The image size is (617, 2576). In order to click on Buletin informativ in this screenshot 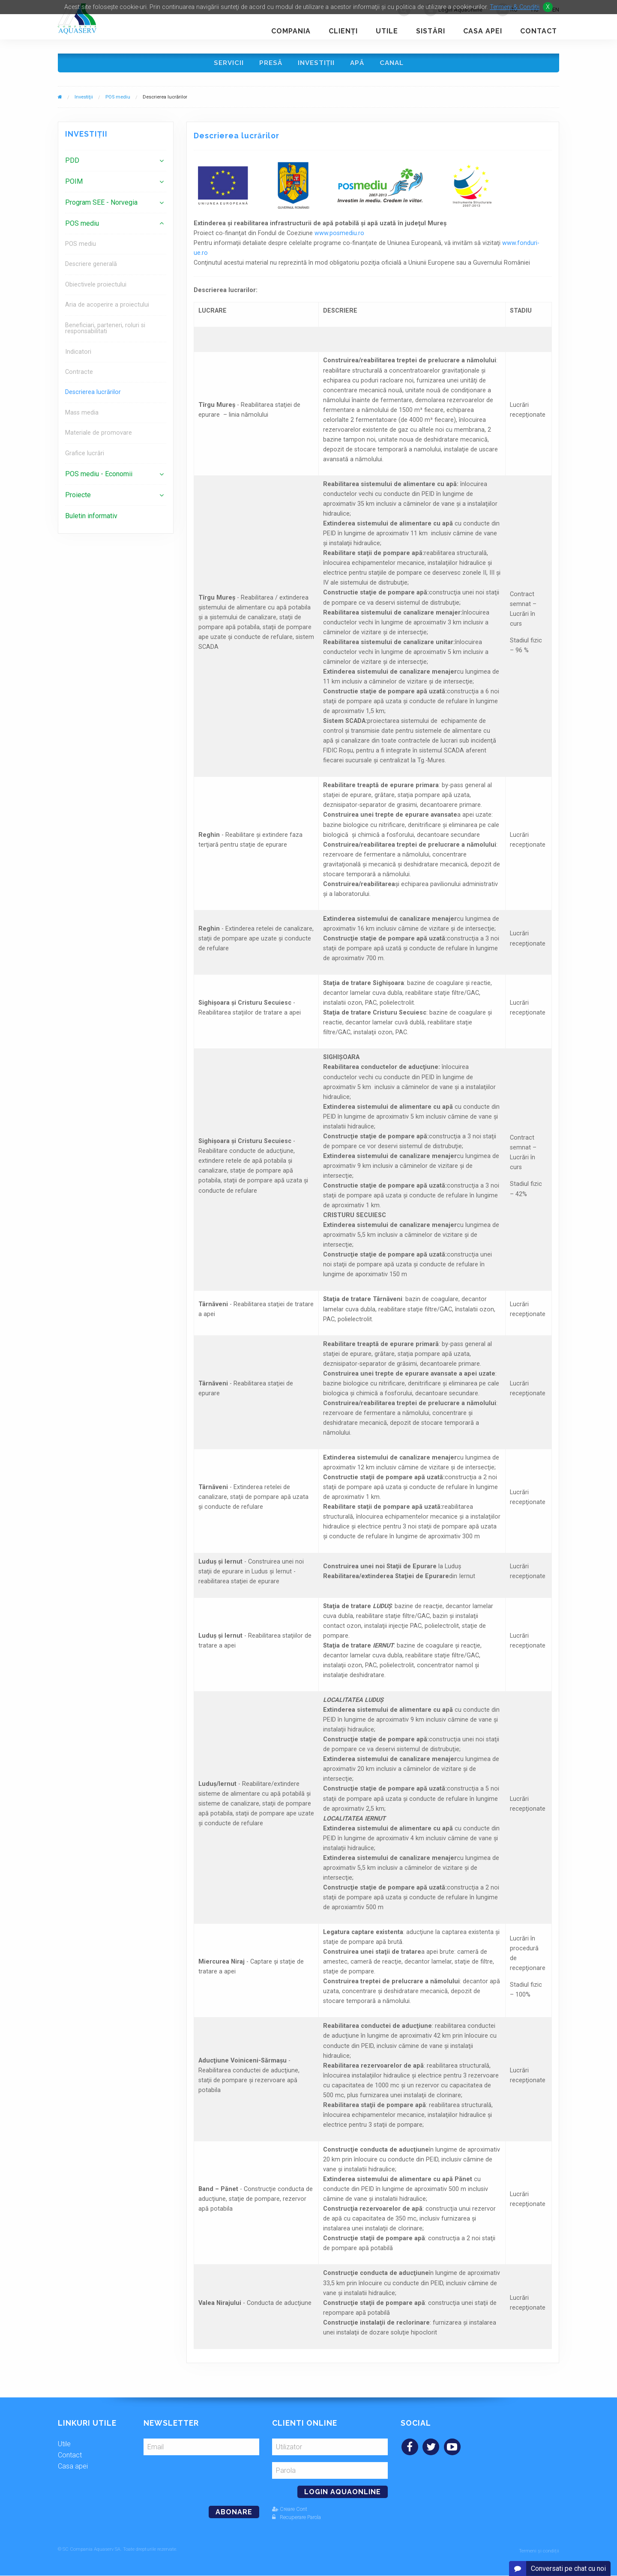, I will do `click(91, 517)`.